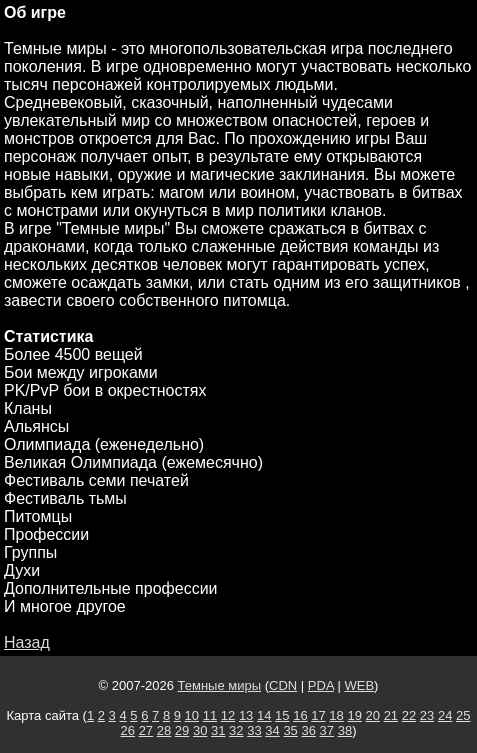  What do you see at coordinates (228, 715) in the screenshot?
I see `12` at bounding box center [228, 715].